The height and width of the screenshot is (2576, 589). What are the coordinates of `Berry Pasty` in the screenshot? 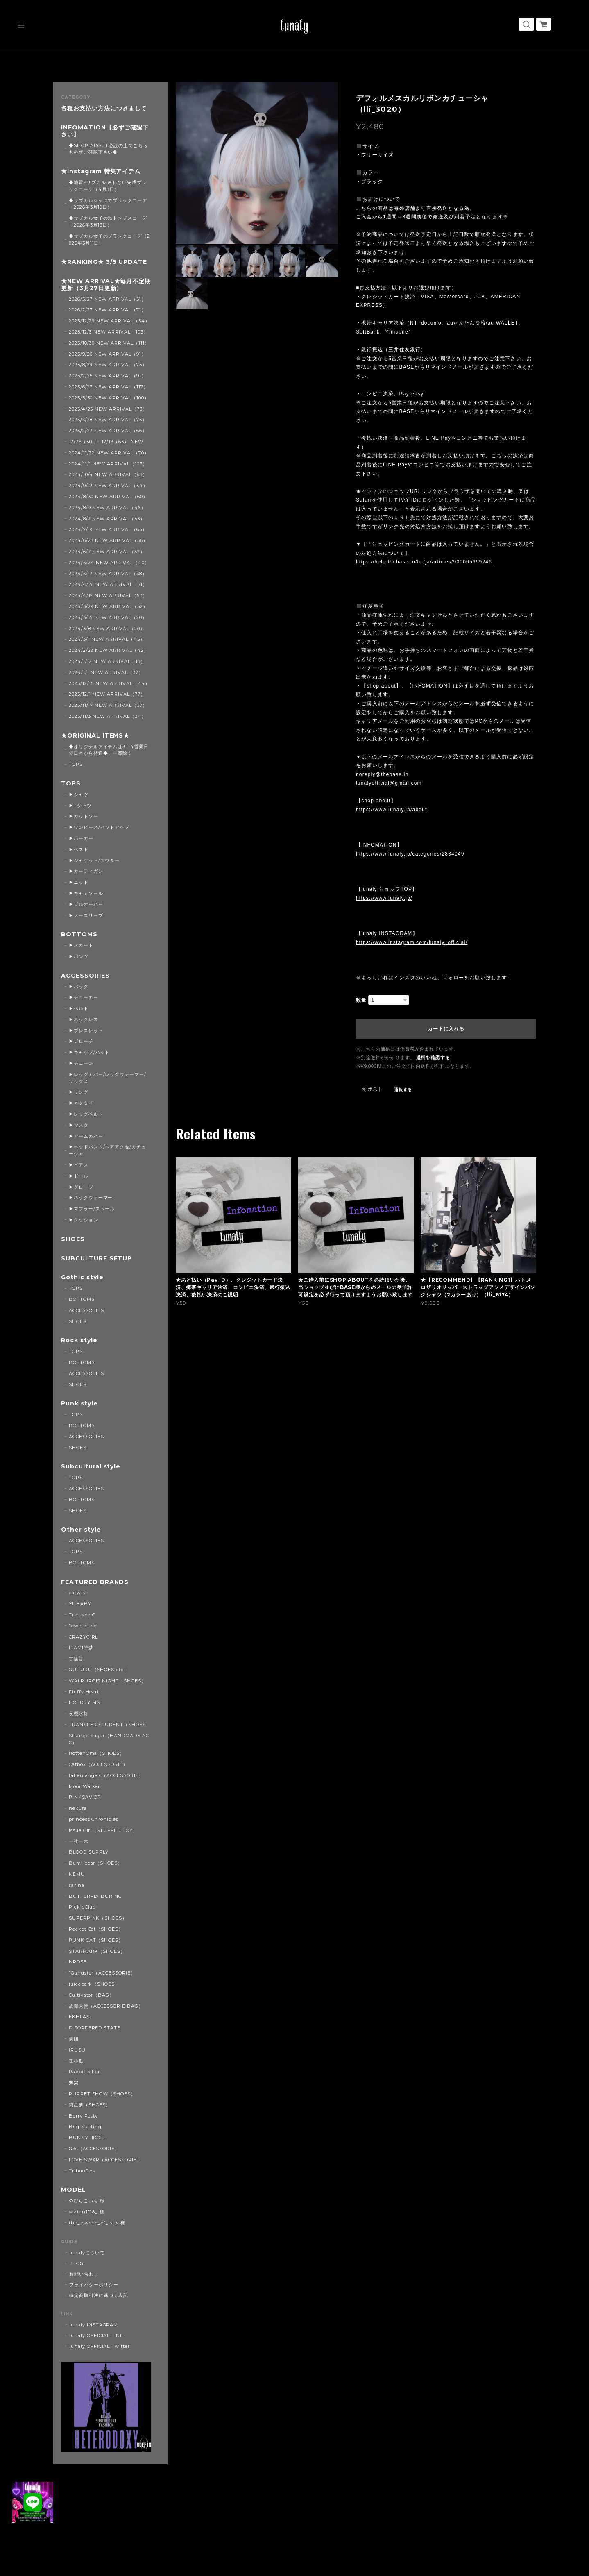 It's located at (83, 2116).